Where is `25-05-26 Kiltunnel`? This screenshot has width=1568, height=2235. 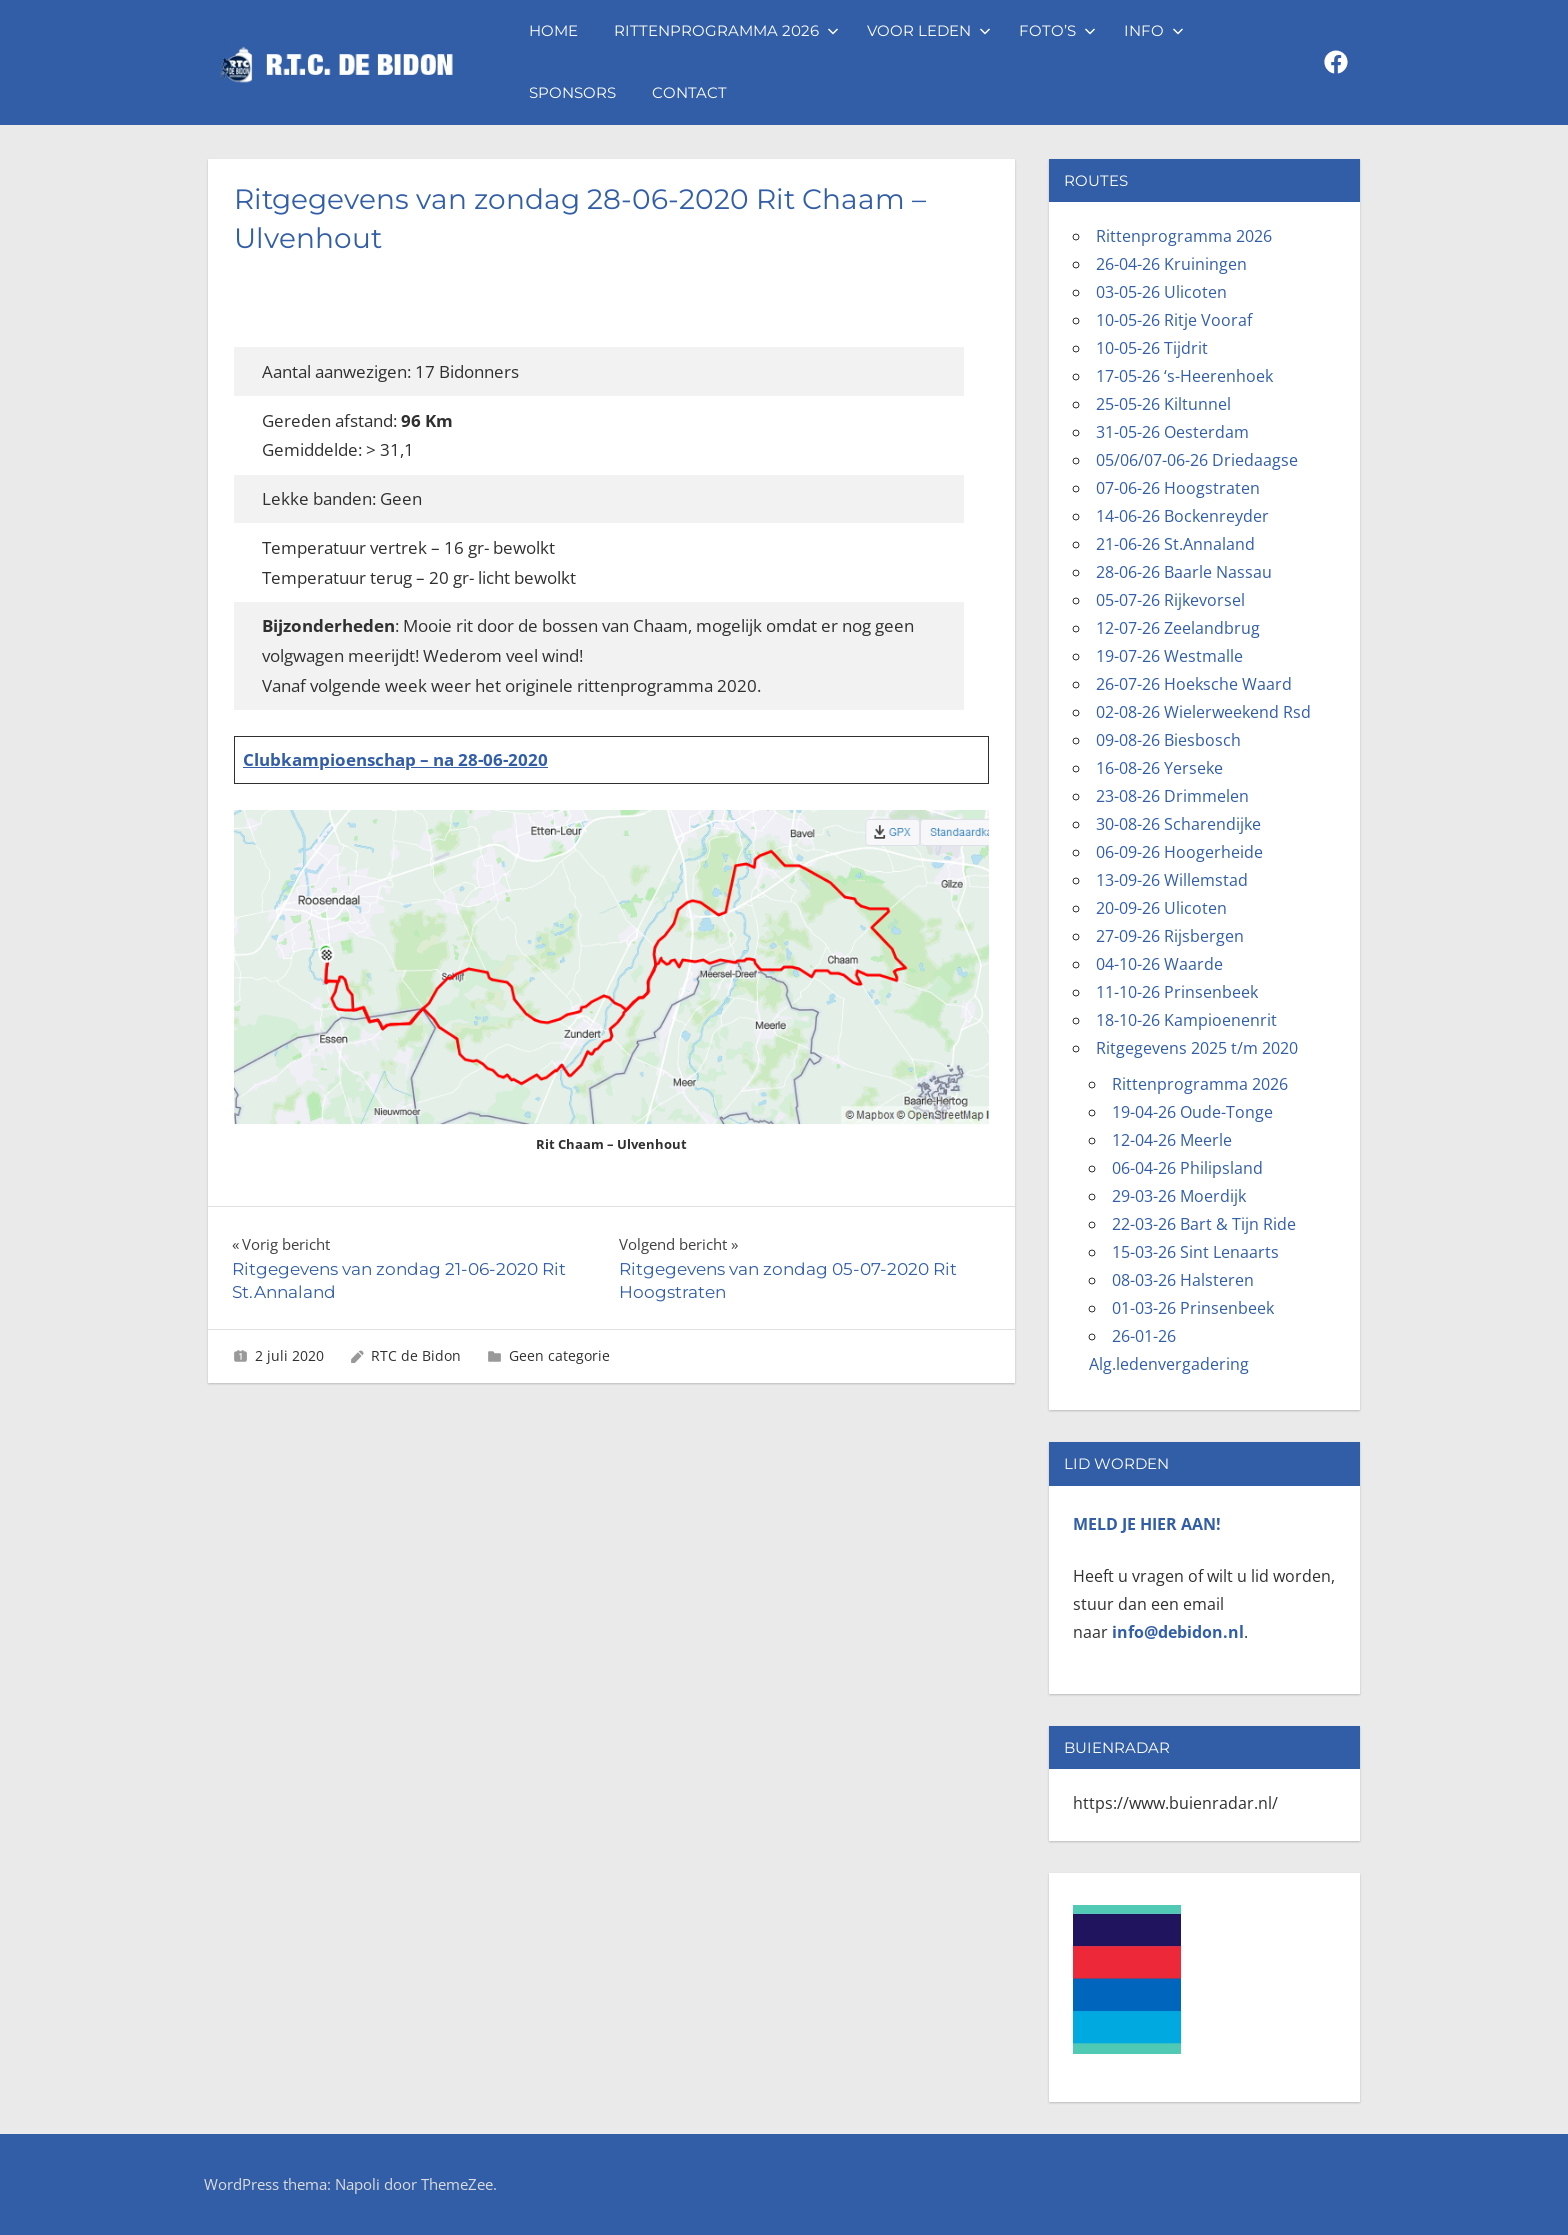 25-05-26 Kiltunnel is located at coordinates (1163, 404).